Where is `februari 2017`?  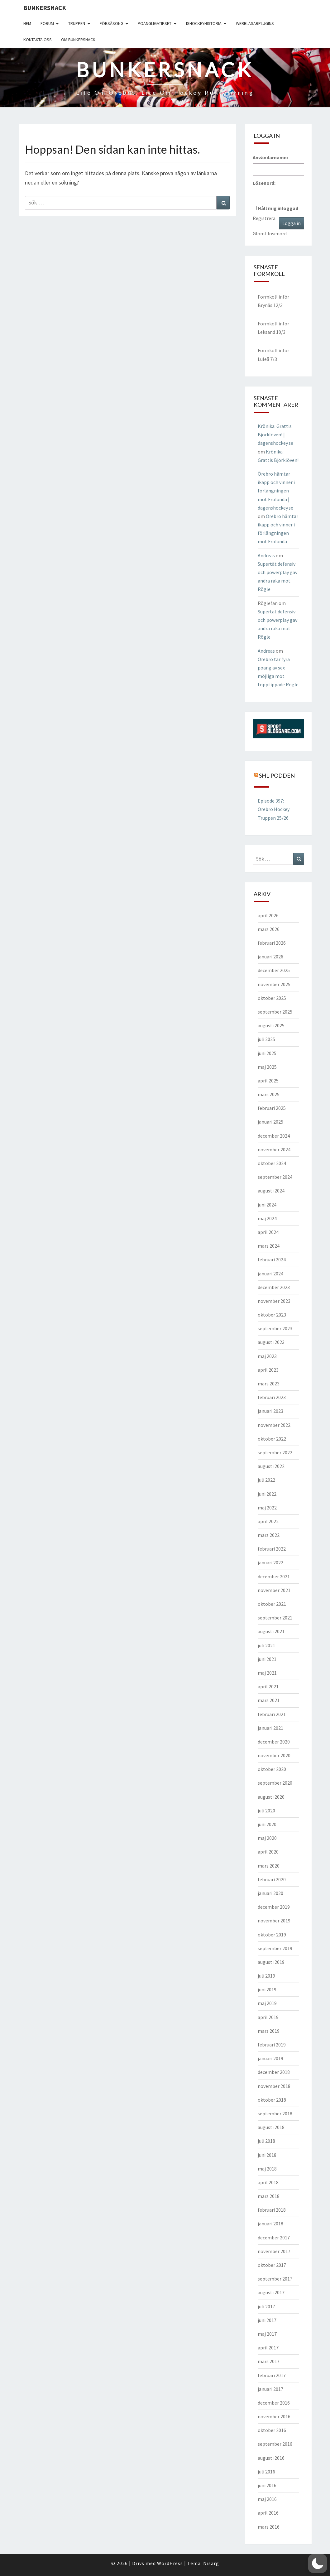 februari 2017 is located at coordinates (272, 2375).